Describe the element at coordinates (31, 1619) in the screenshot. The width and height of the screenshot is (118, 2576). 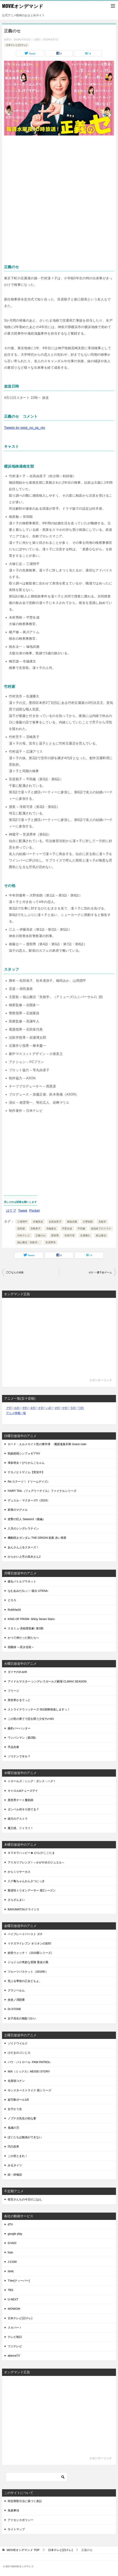
I see `KING OF PRISM -Shiny Seven Stars-` at that location.